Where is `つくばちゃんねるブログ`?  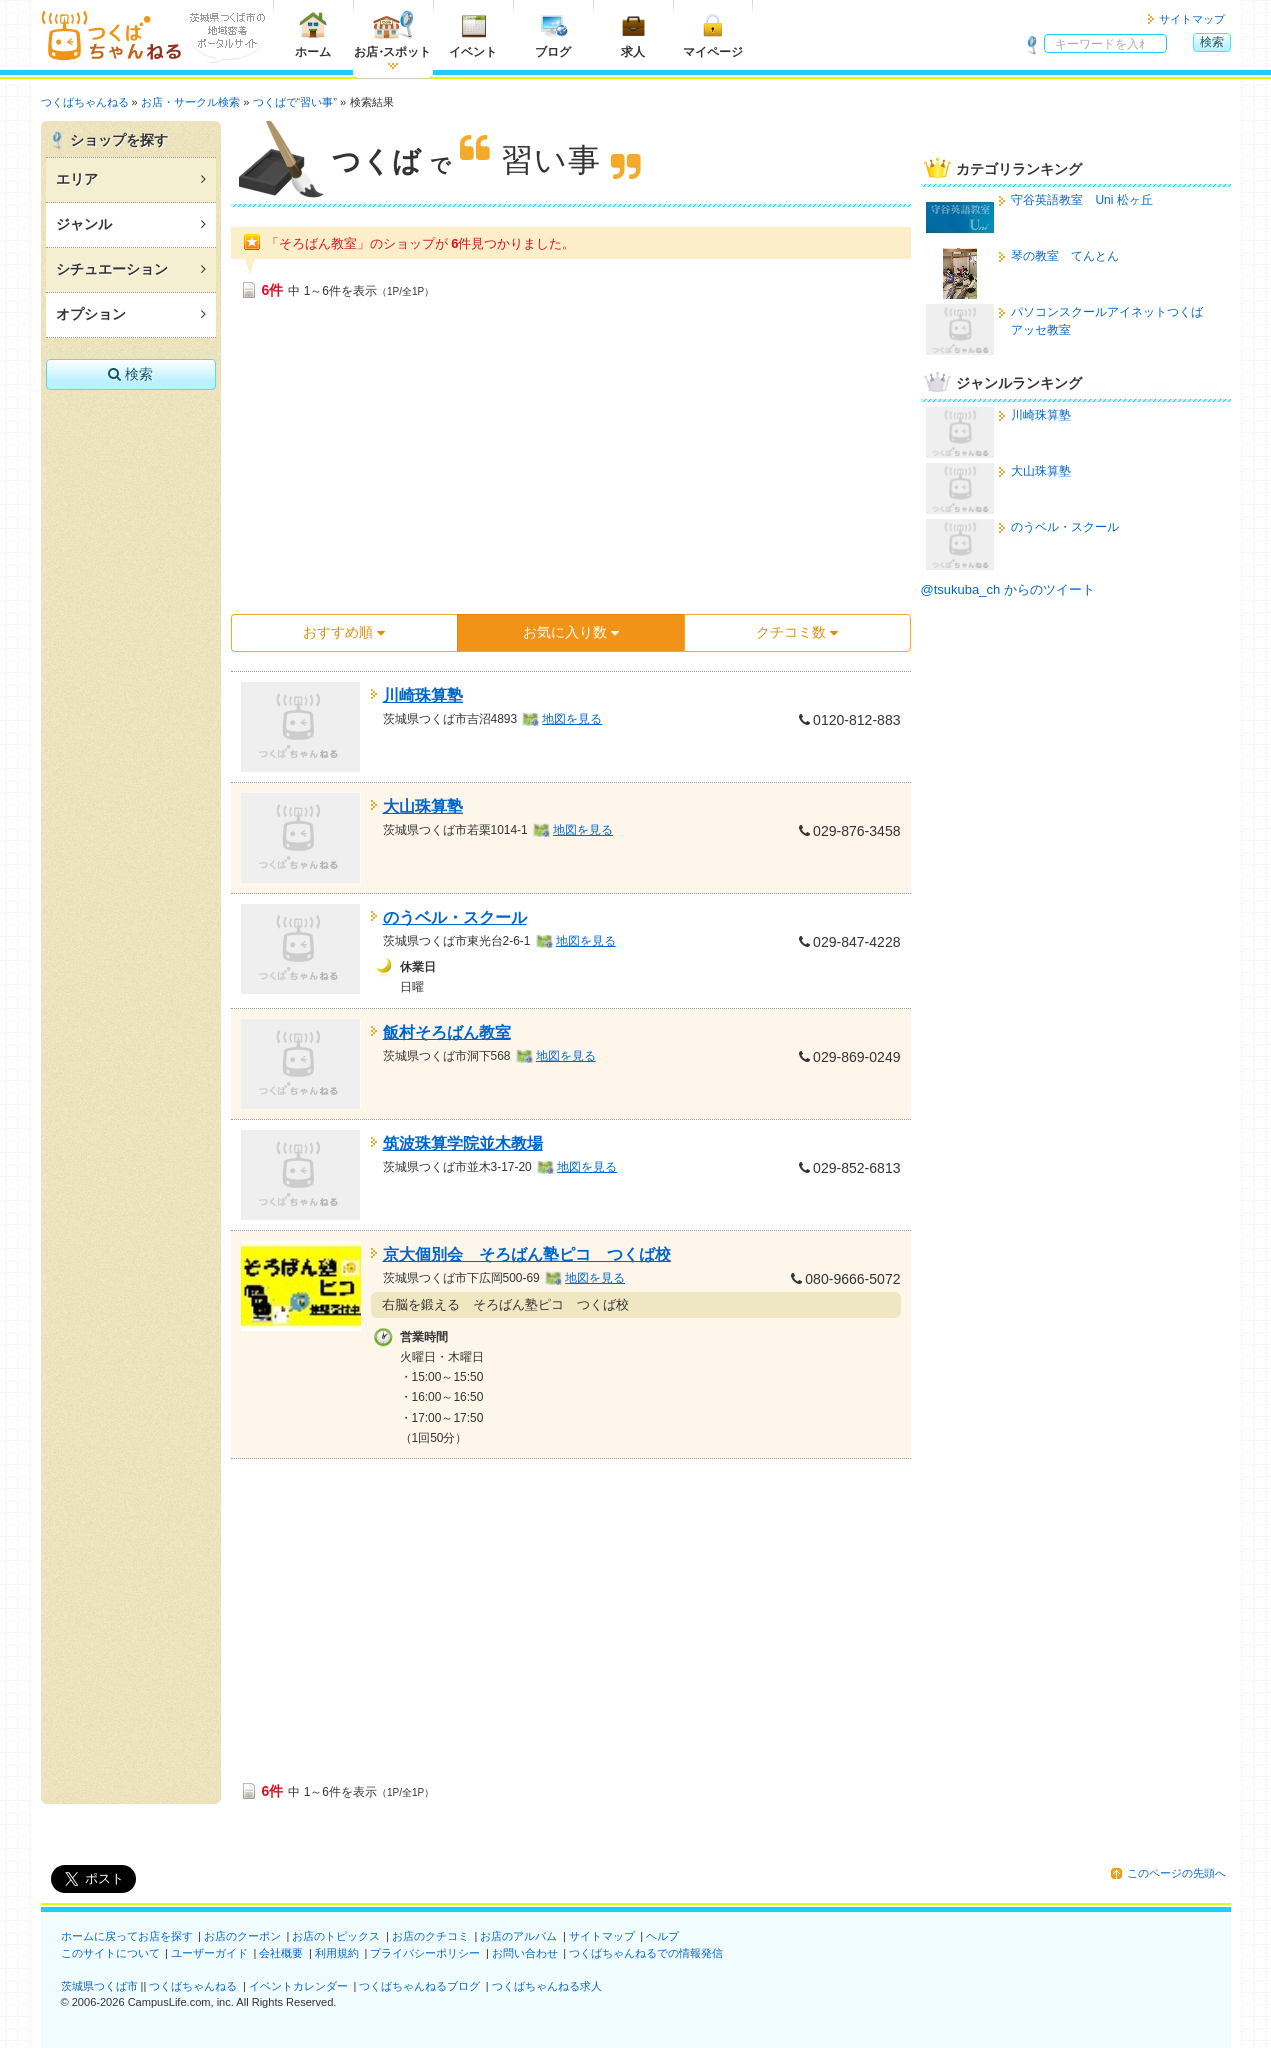 つくばちゃんねるブログ is located at coordinates (419, 1986).